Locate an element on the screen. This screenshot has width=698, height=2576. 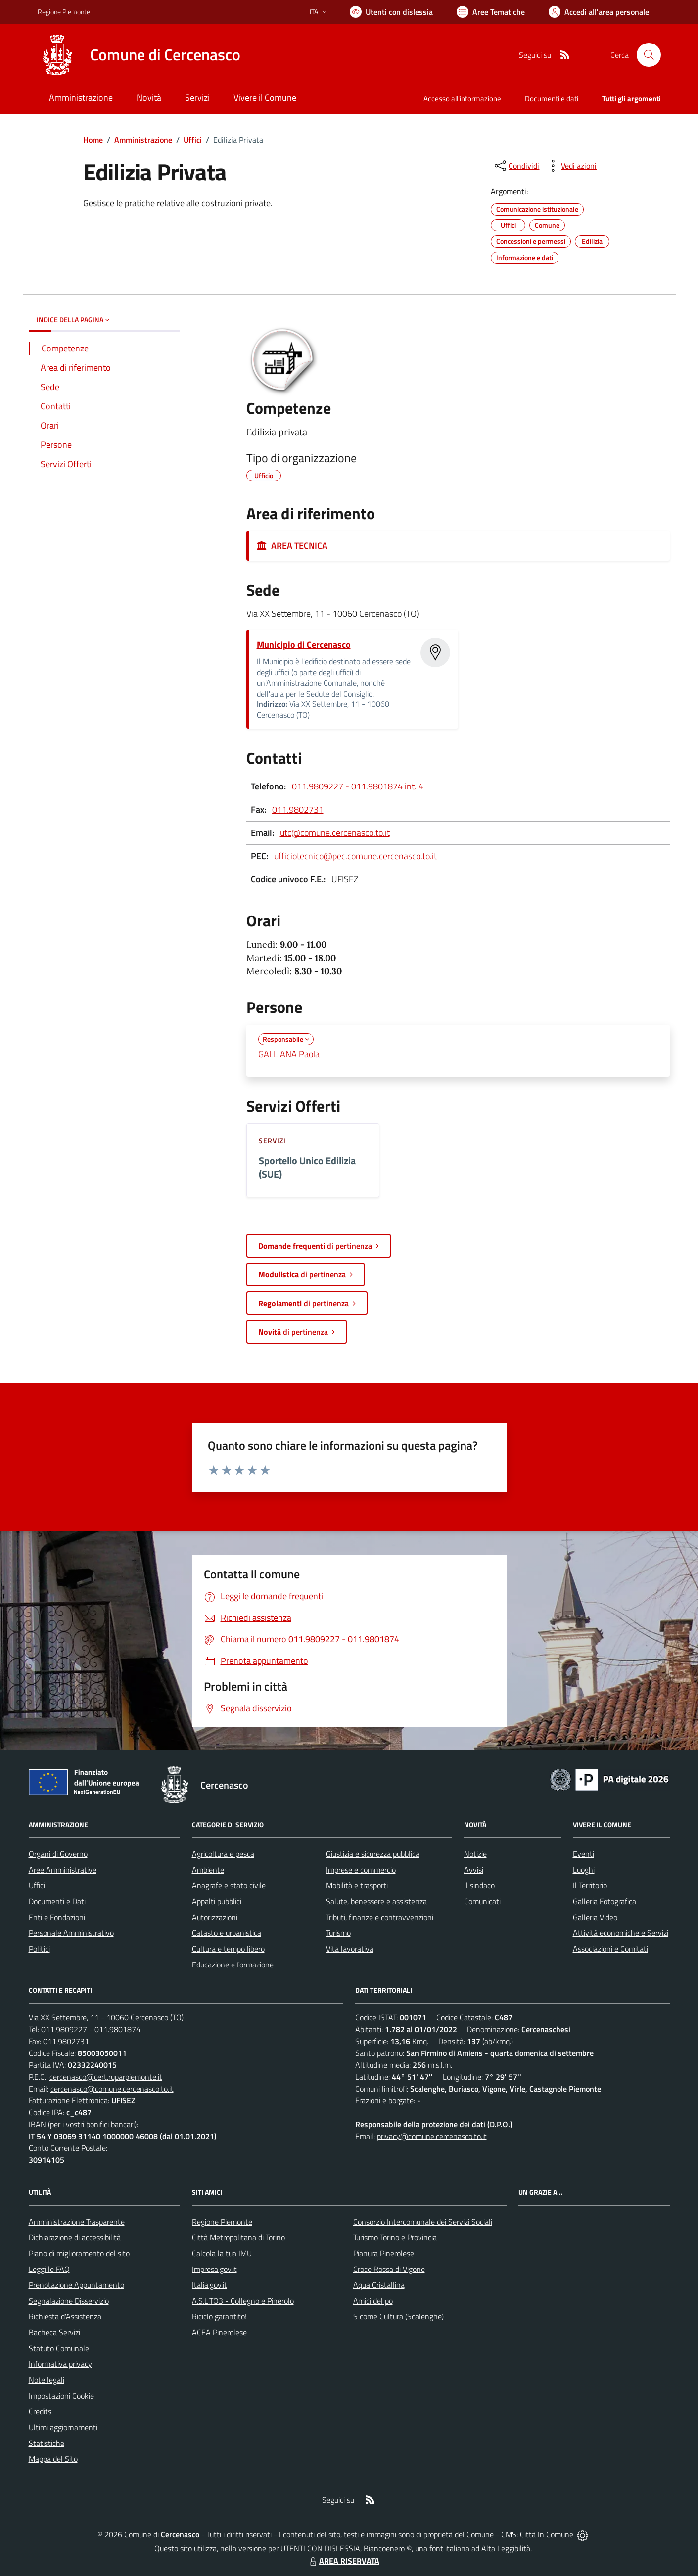
Imprese e commercio is located at coordinates (361, 1870).